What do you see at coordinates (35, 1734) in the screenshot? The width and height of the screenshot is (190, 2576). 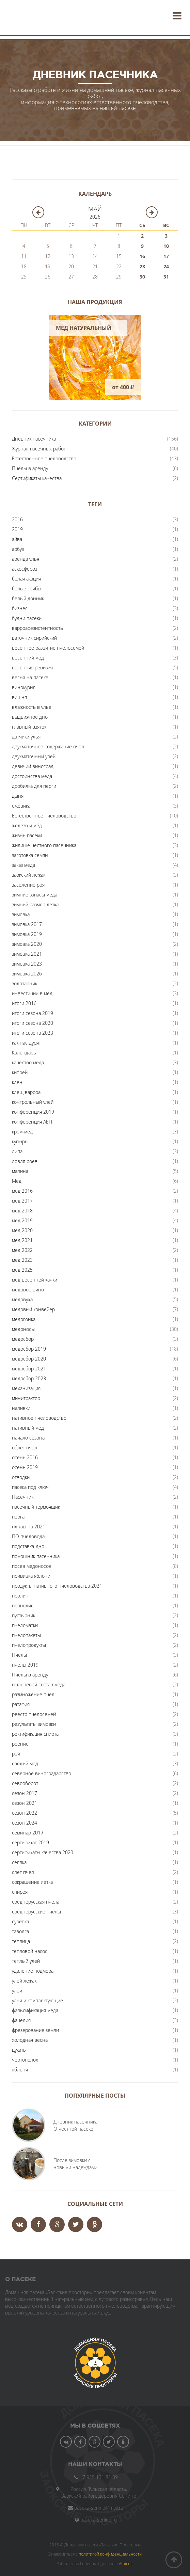 I see `ректификация спирта` at bounding box center [35, 1734].